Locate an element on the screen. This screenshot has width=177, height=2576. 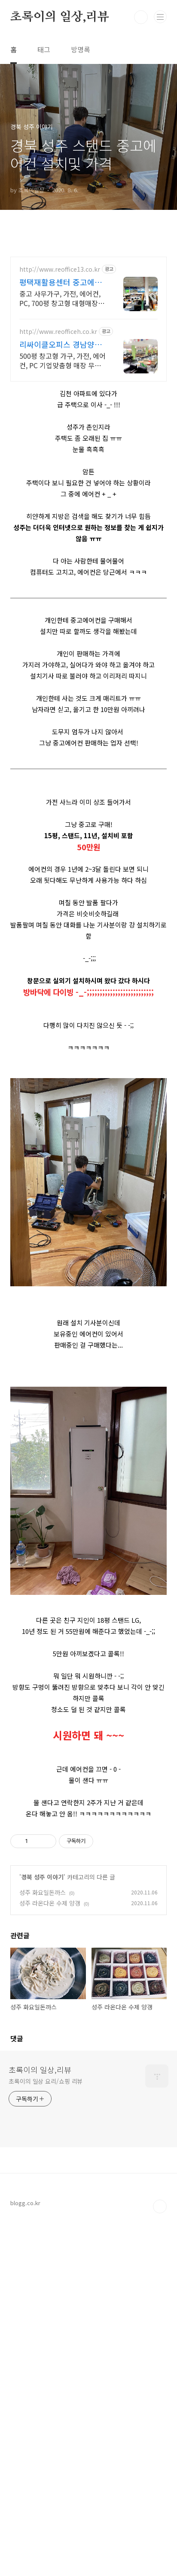
http://www.reofficeh.co.kr is located at coordinates (58, 331).